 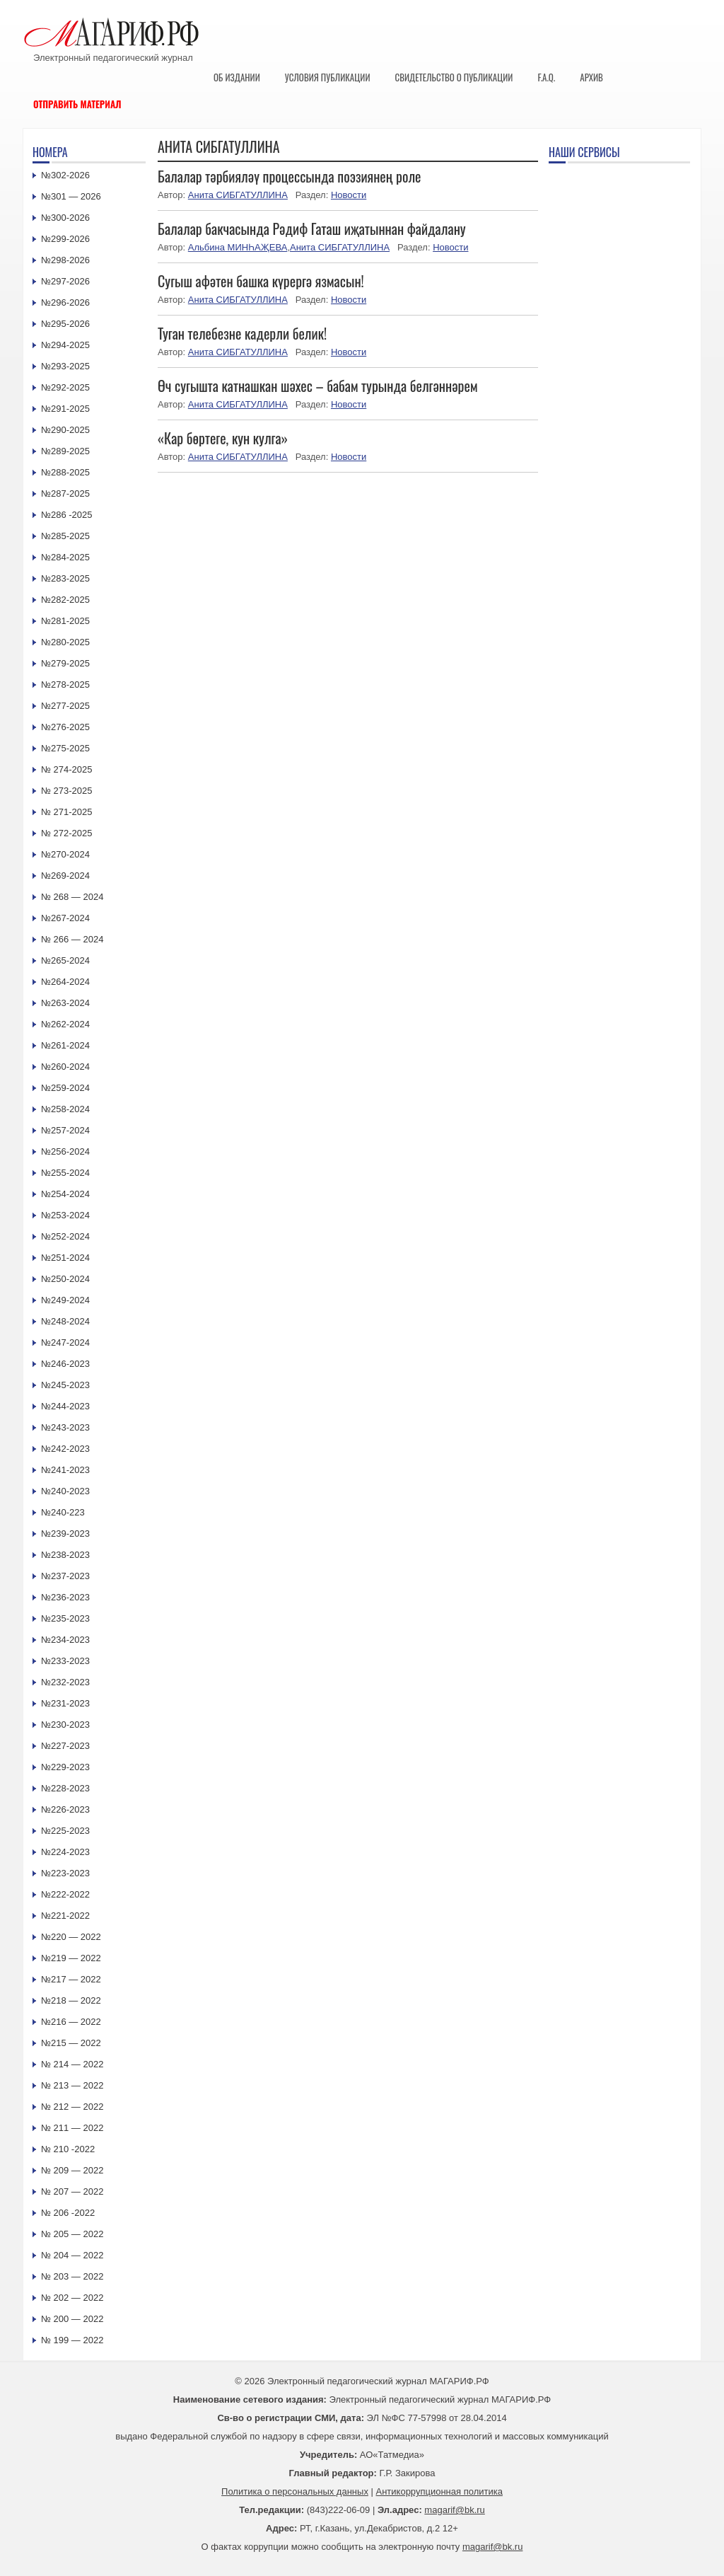 What do you see at coordinates (65, 493) in the screenshot?
I see `№287-2025` at bounding box center [65, 493].